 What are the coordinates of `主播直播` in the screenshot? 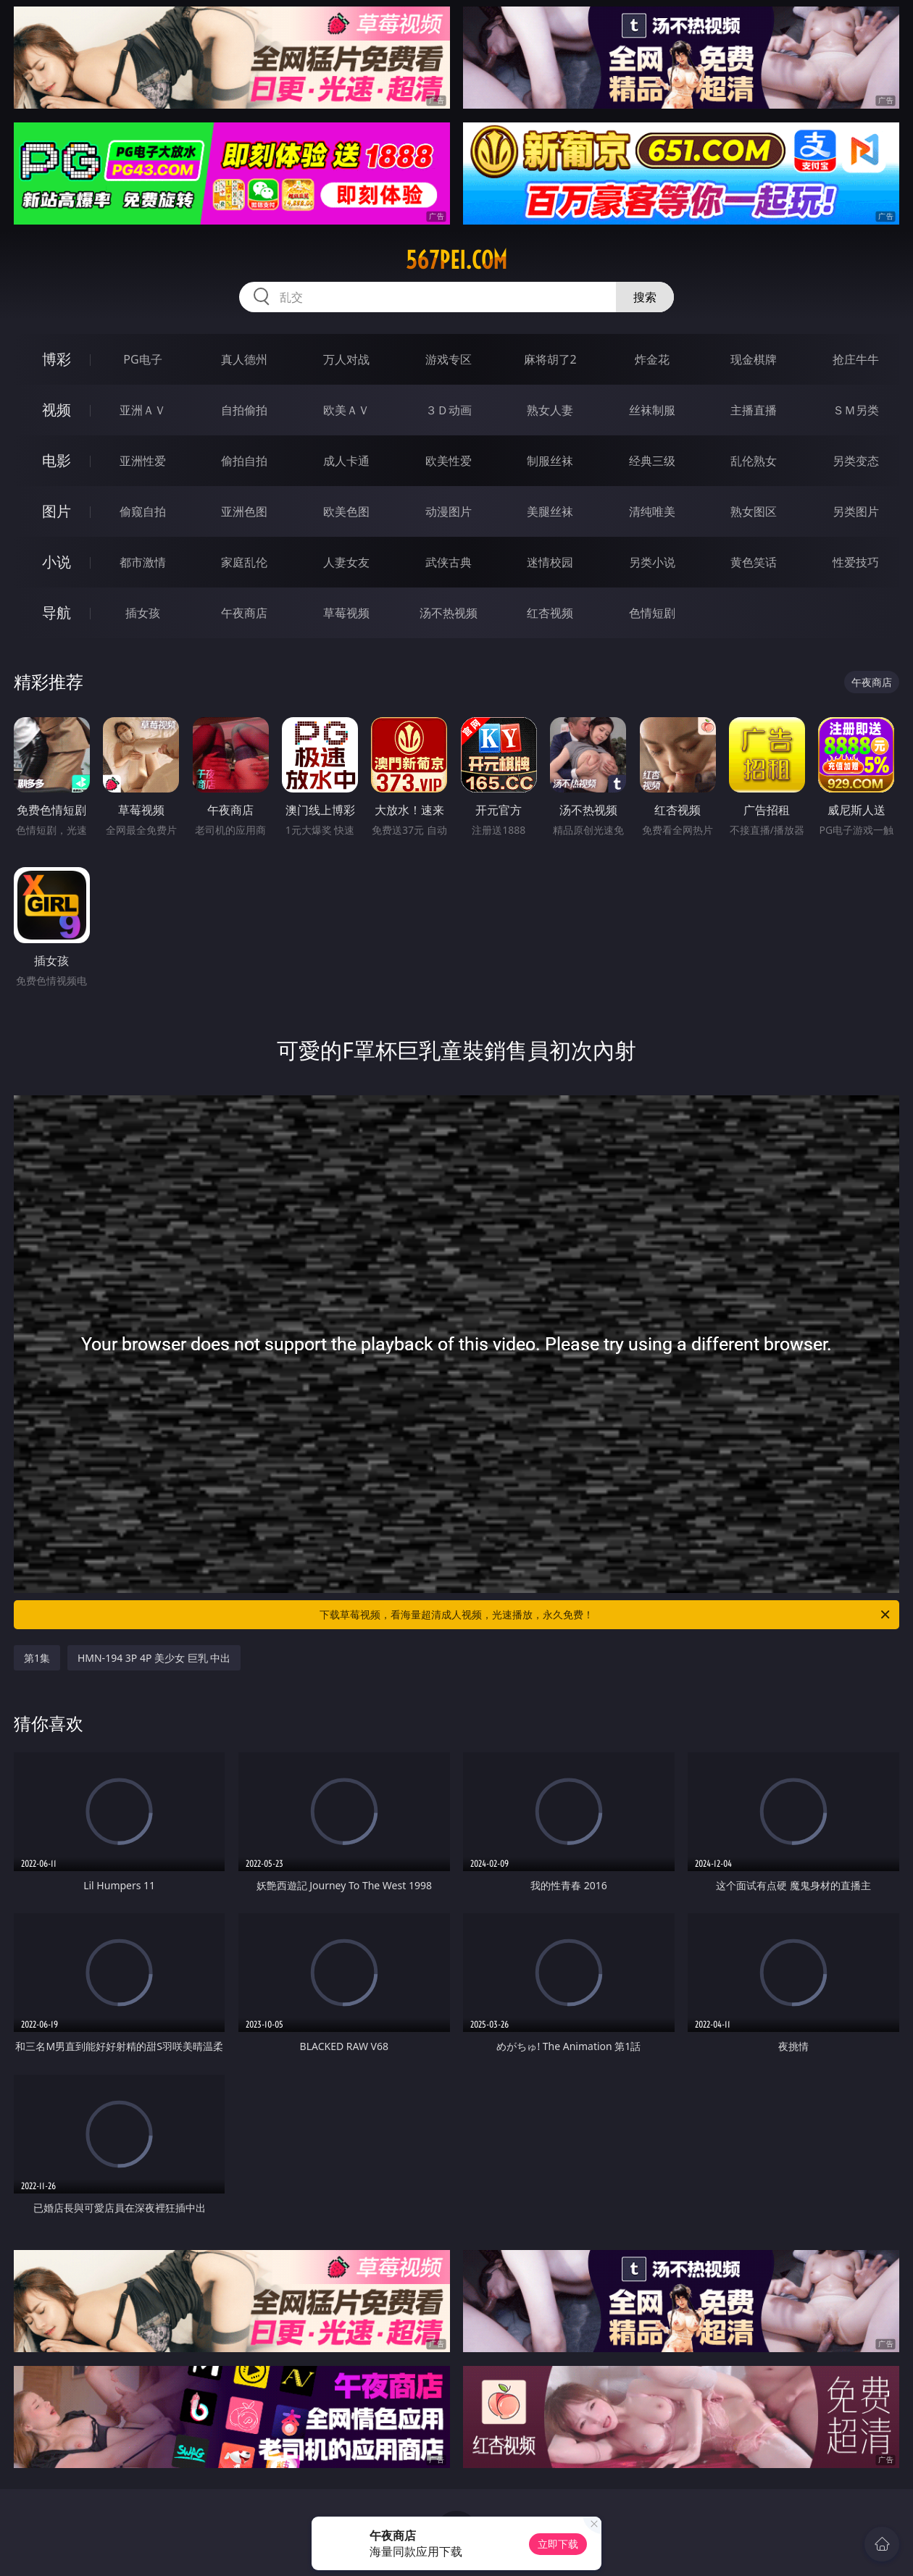 It's located at (753, 410).